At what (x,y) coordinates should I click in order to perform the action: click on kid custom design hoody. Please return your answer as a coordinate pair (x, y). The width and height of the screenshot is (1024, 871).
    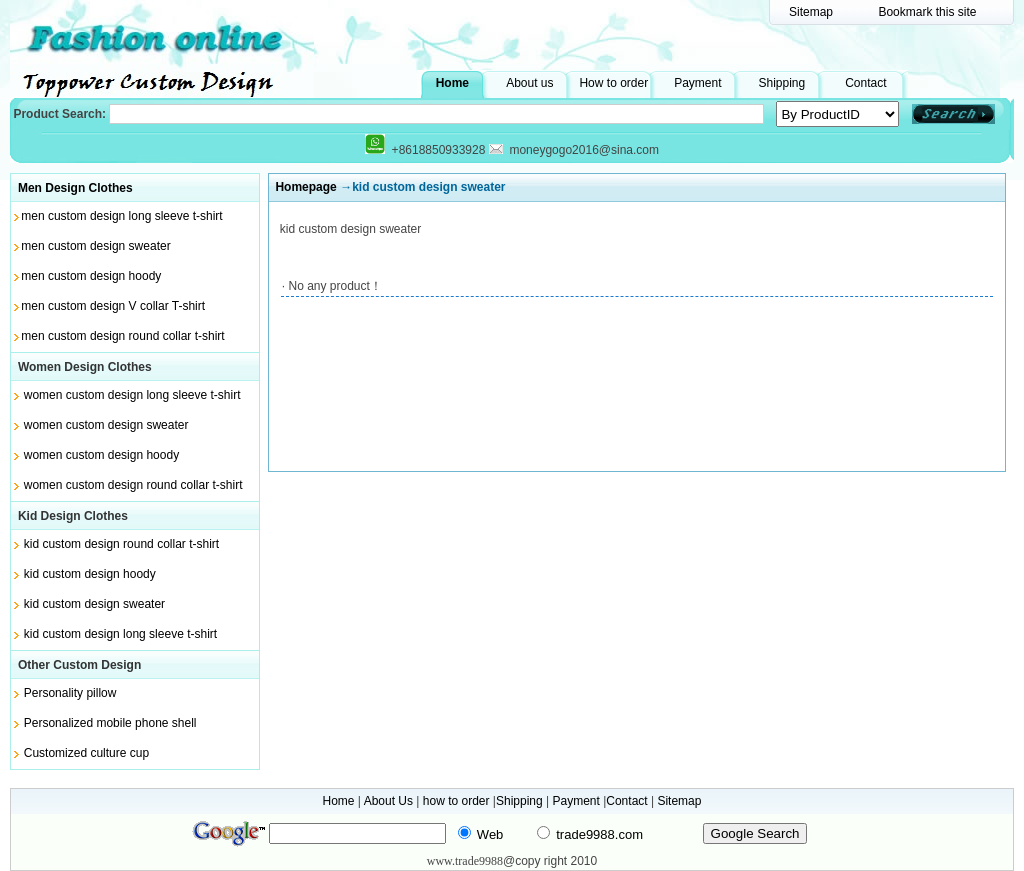
    Looking at the image, I should click on (90, 574).